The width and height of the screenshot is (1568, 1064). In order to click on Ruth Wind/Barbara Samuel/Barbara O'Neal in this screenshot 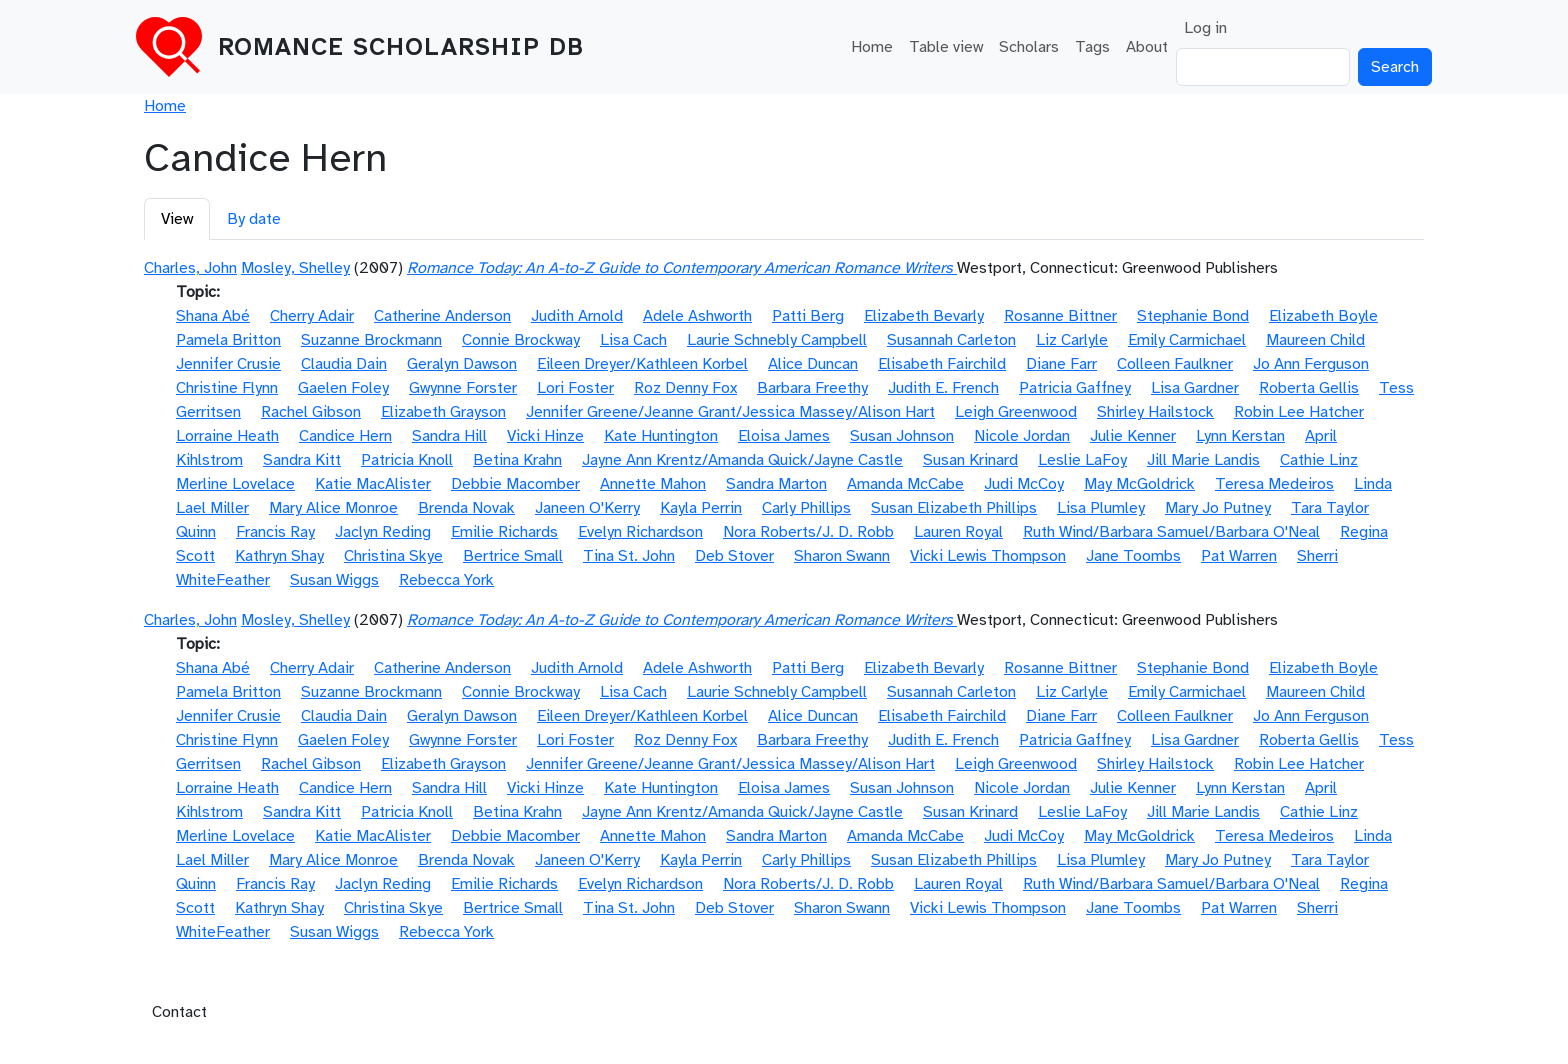, I will do `click(1171, 532)`.